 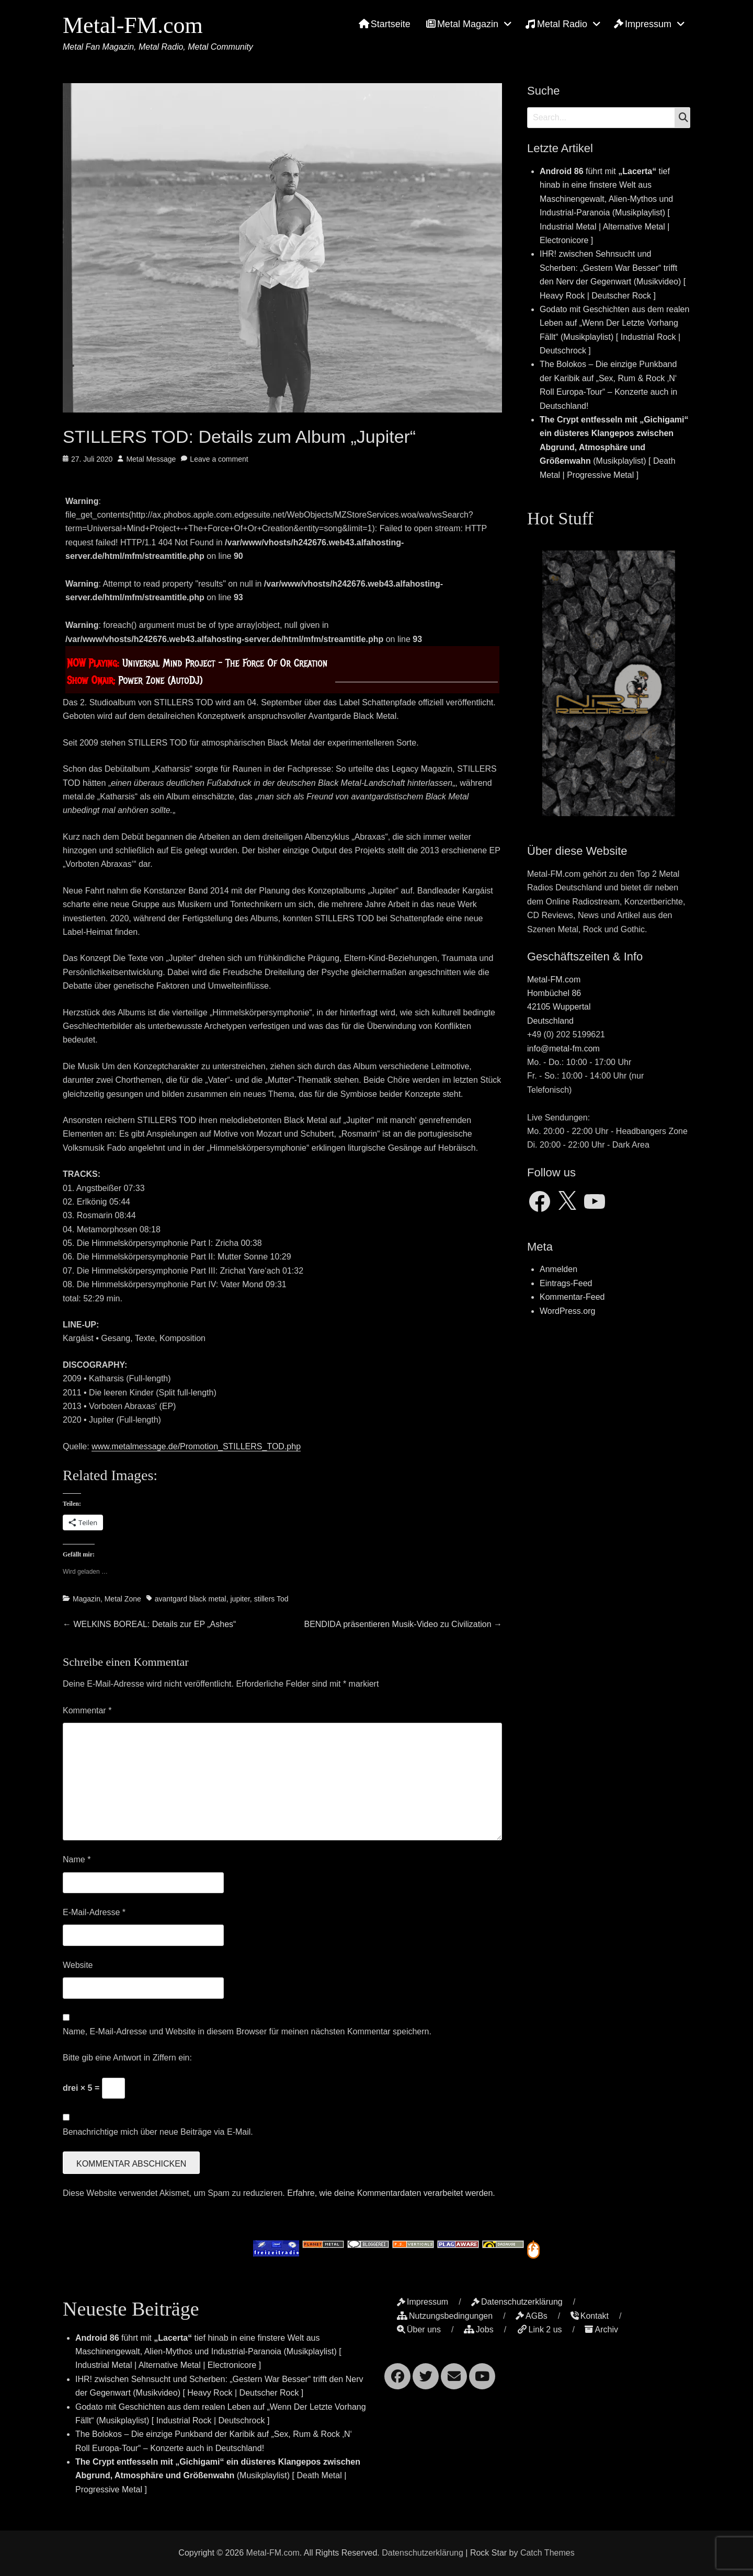 What do you see at coordinates (567, 1311) in the screenshot?
I see `WordPress.org` at bounding box center [567, 1311].